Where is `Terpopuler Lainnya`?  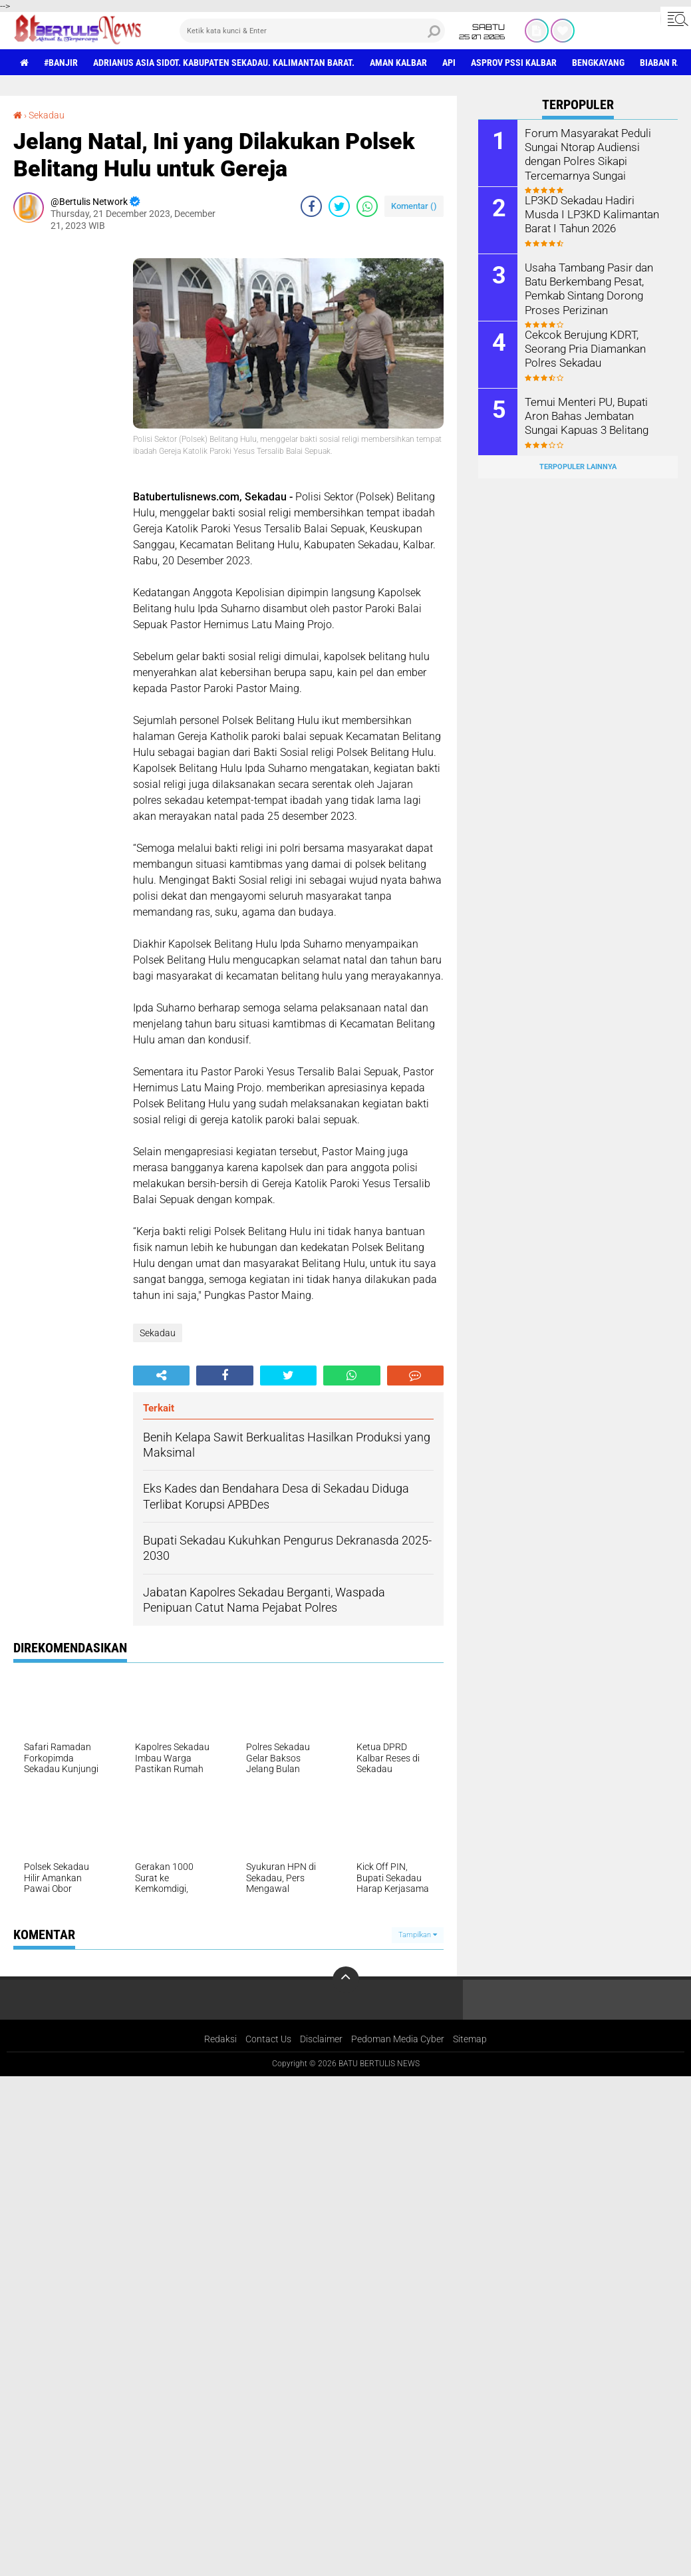 Terpopuler Lainnya is located at coordinates (578, 466).